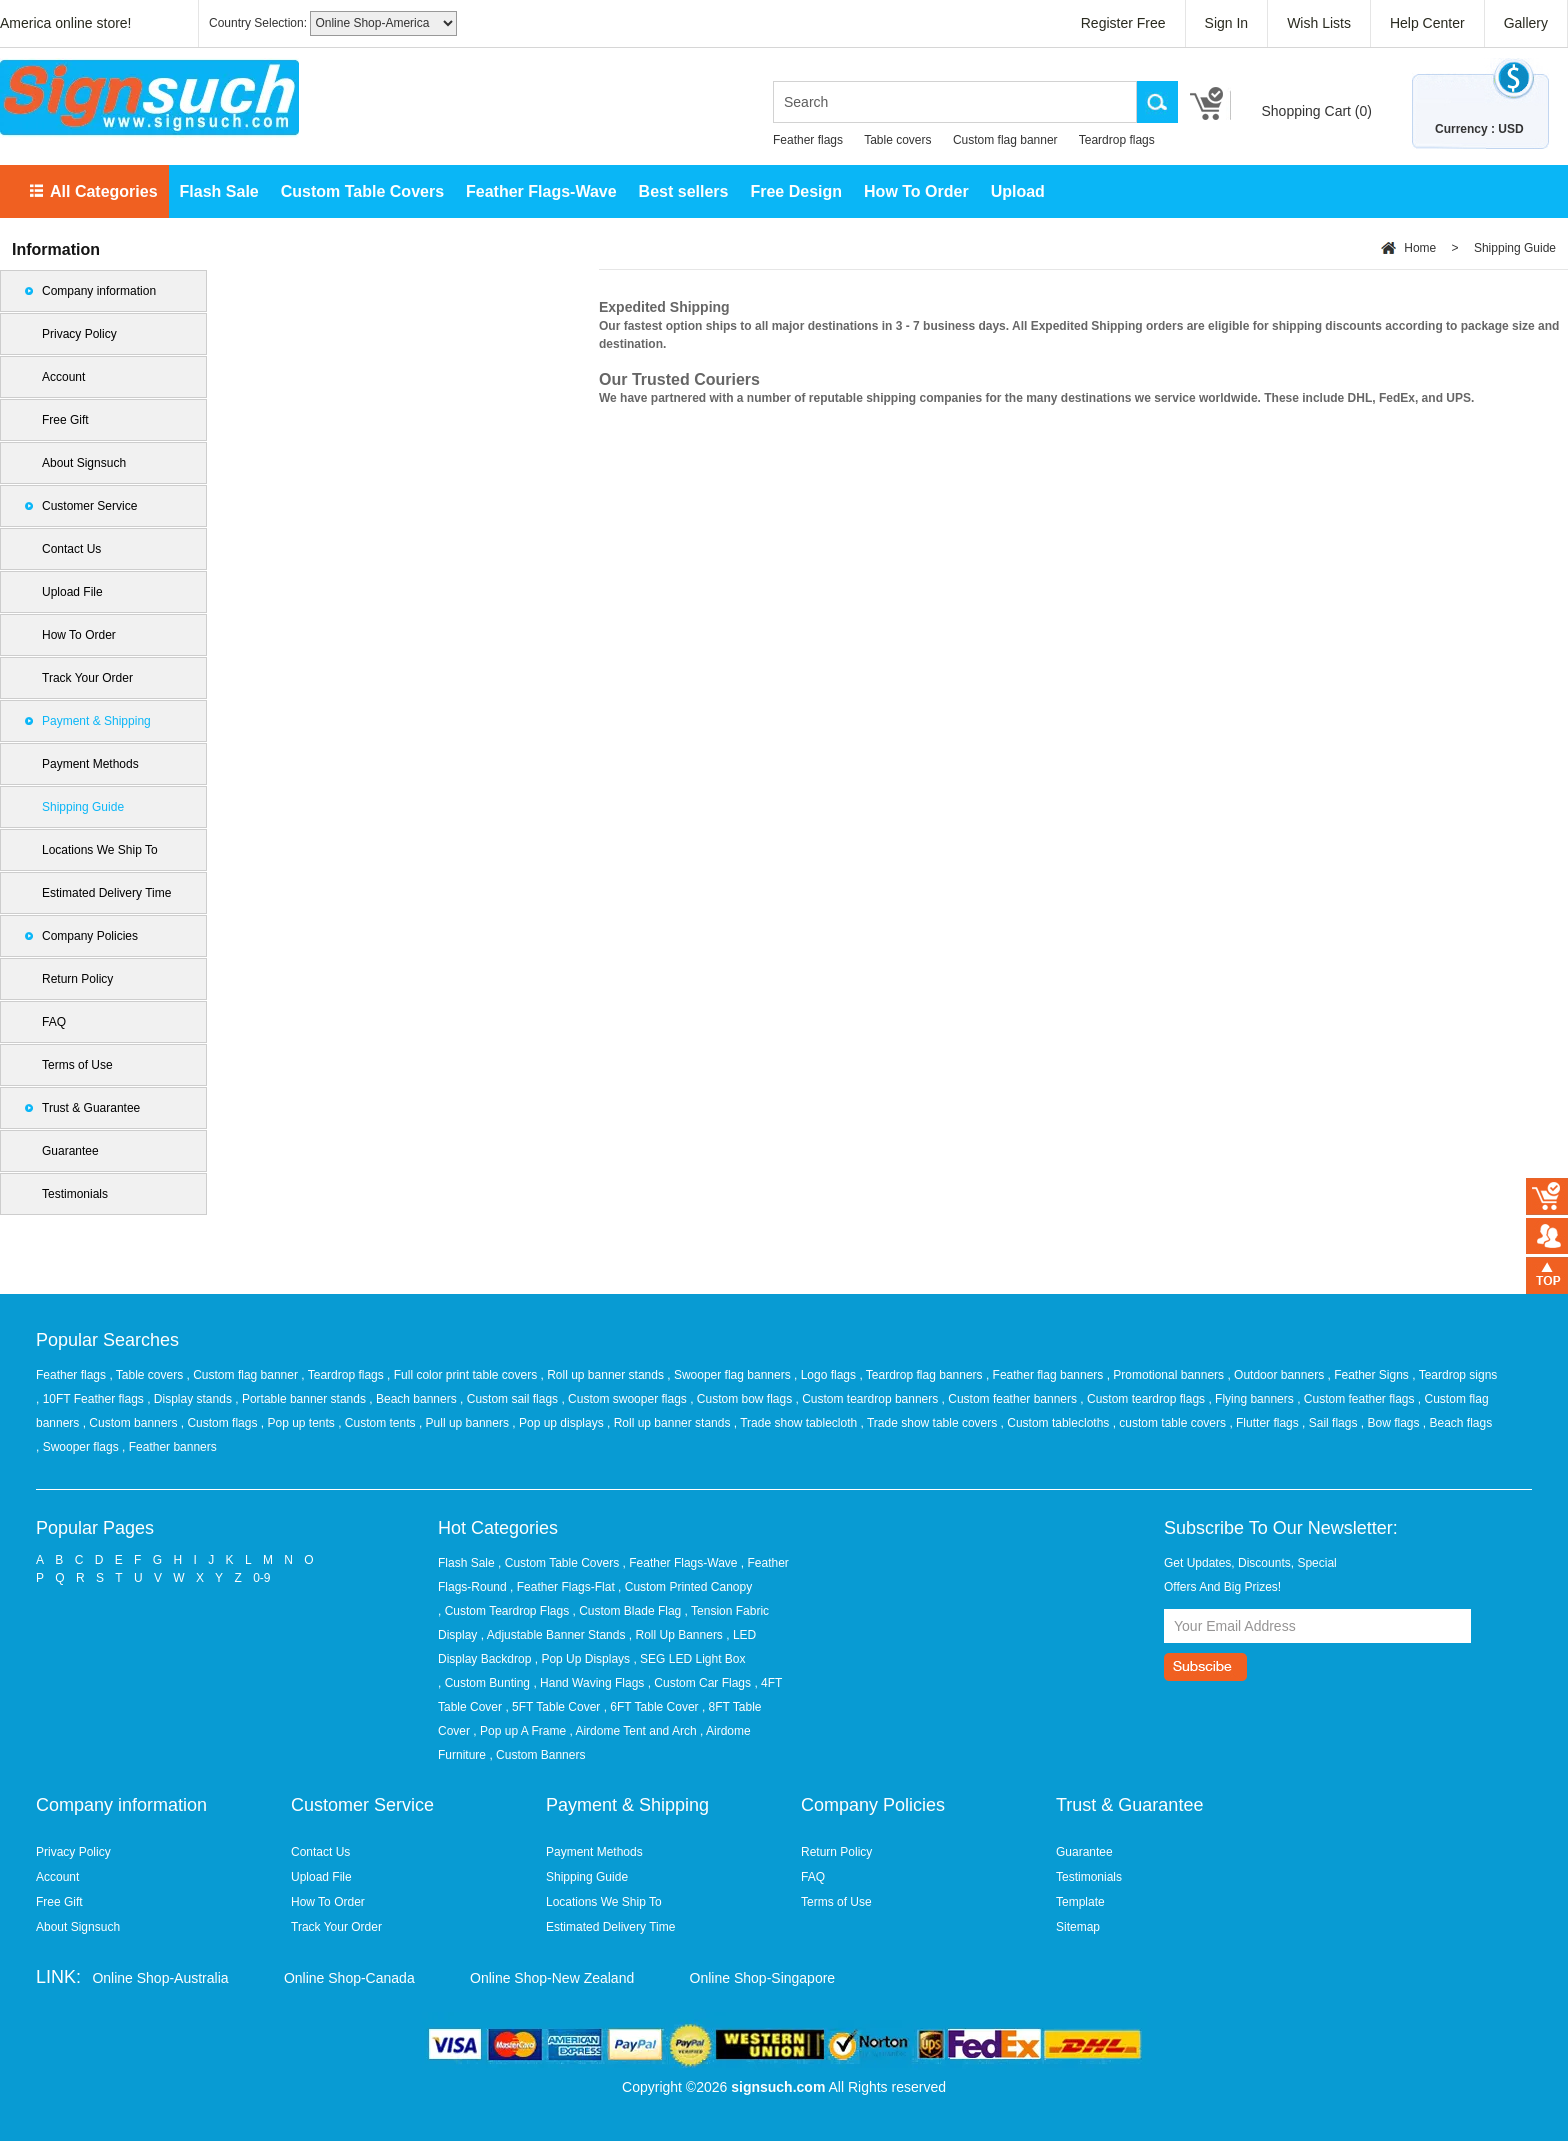 The width and height of the screenshot is (1568, 2141). I want to click on , 10FT Feather flags, so click(91, 1399).